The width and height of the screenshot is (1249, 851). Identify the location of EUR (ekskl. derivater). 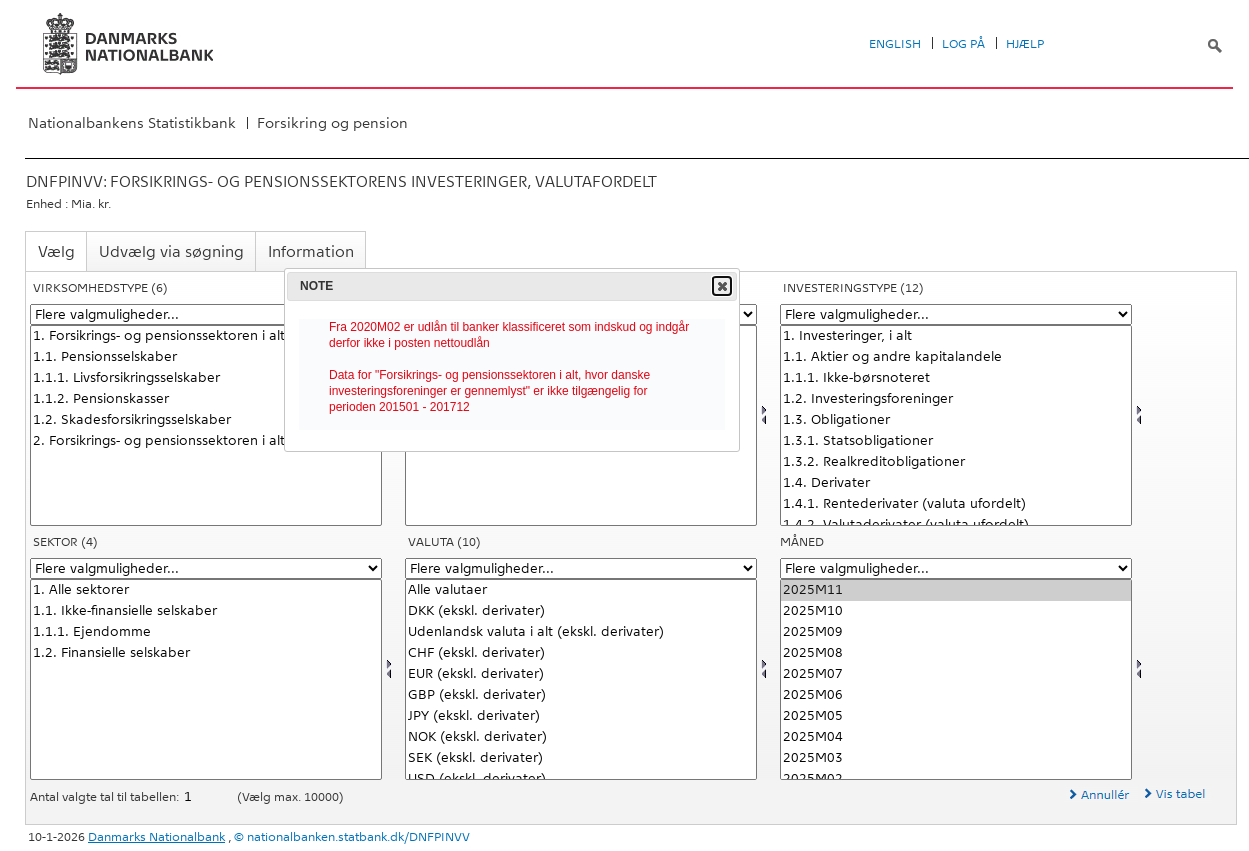
(581, 674).